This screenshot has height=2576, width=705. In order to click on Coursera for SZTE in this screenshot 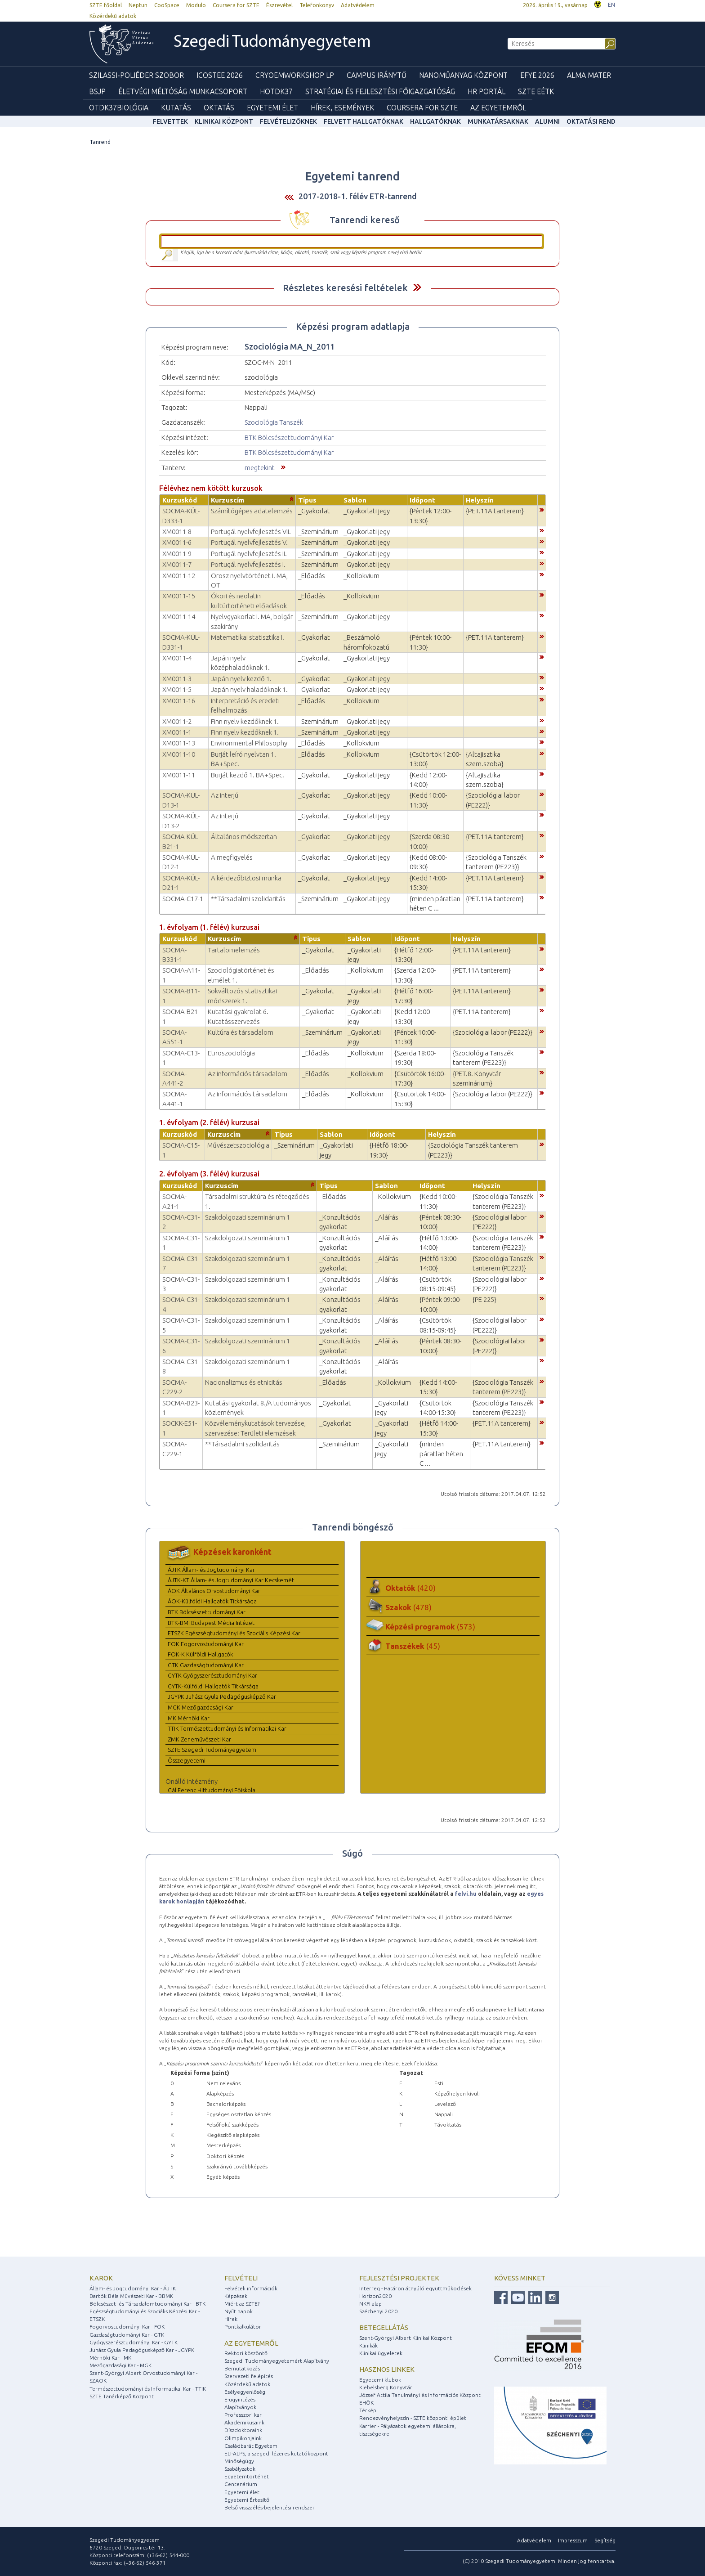, I will do `click(236, 5)`.